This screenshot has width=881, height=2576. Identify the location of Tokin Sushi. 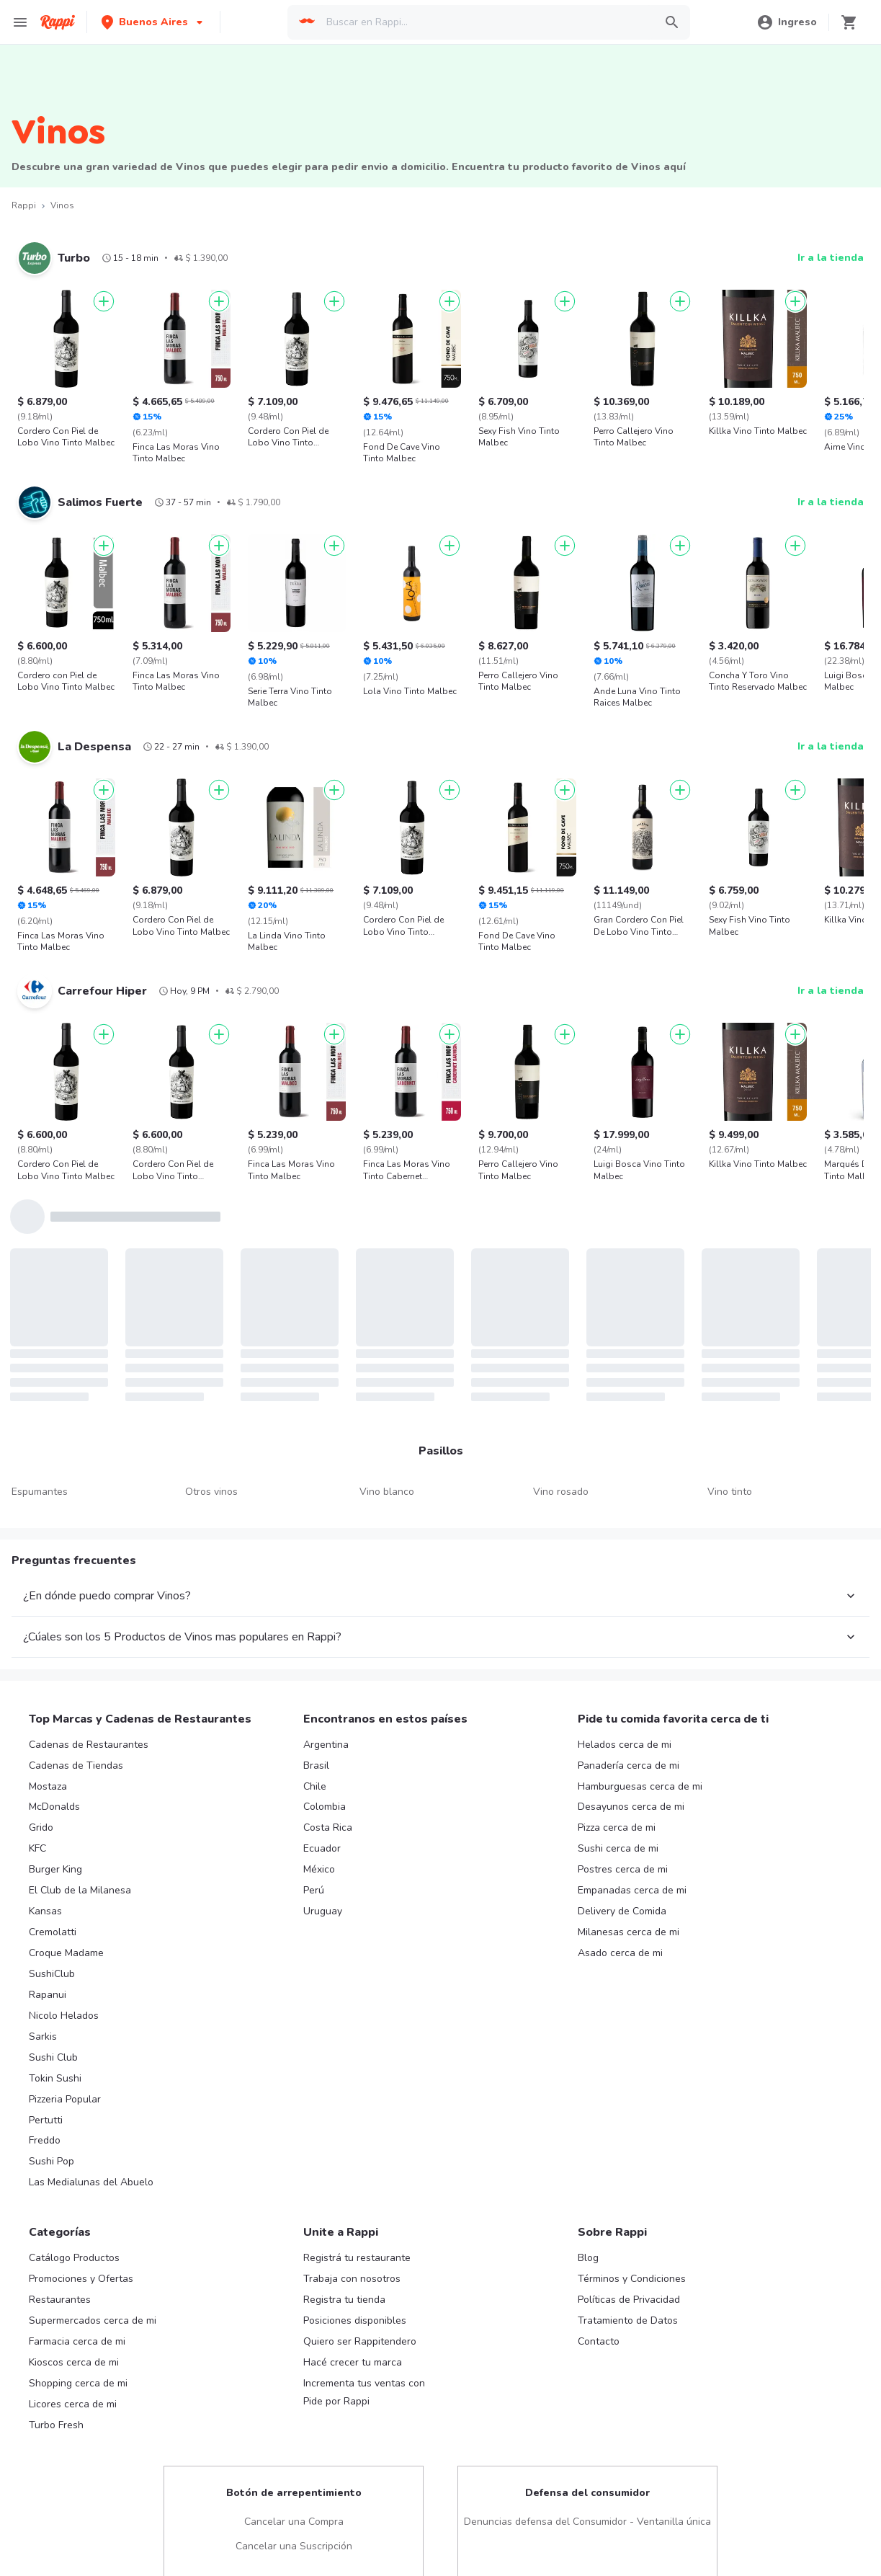
(55, 2072).